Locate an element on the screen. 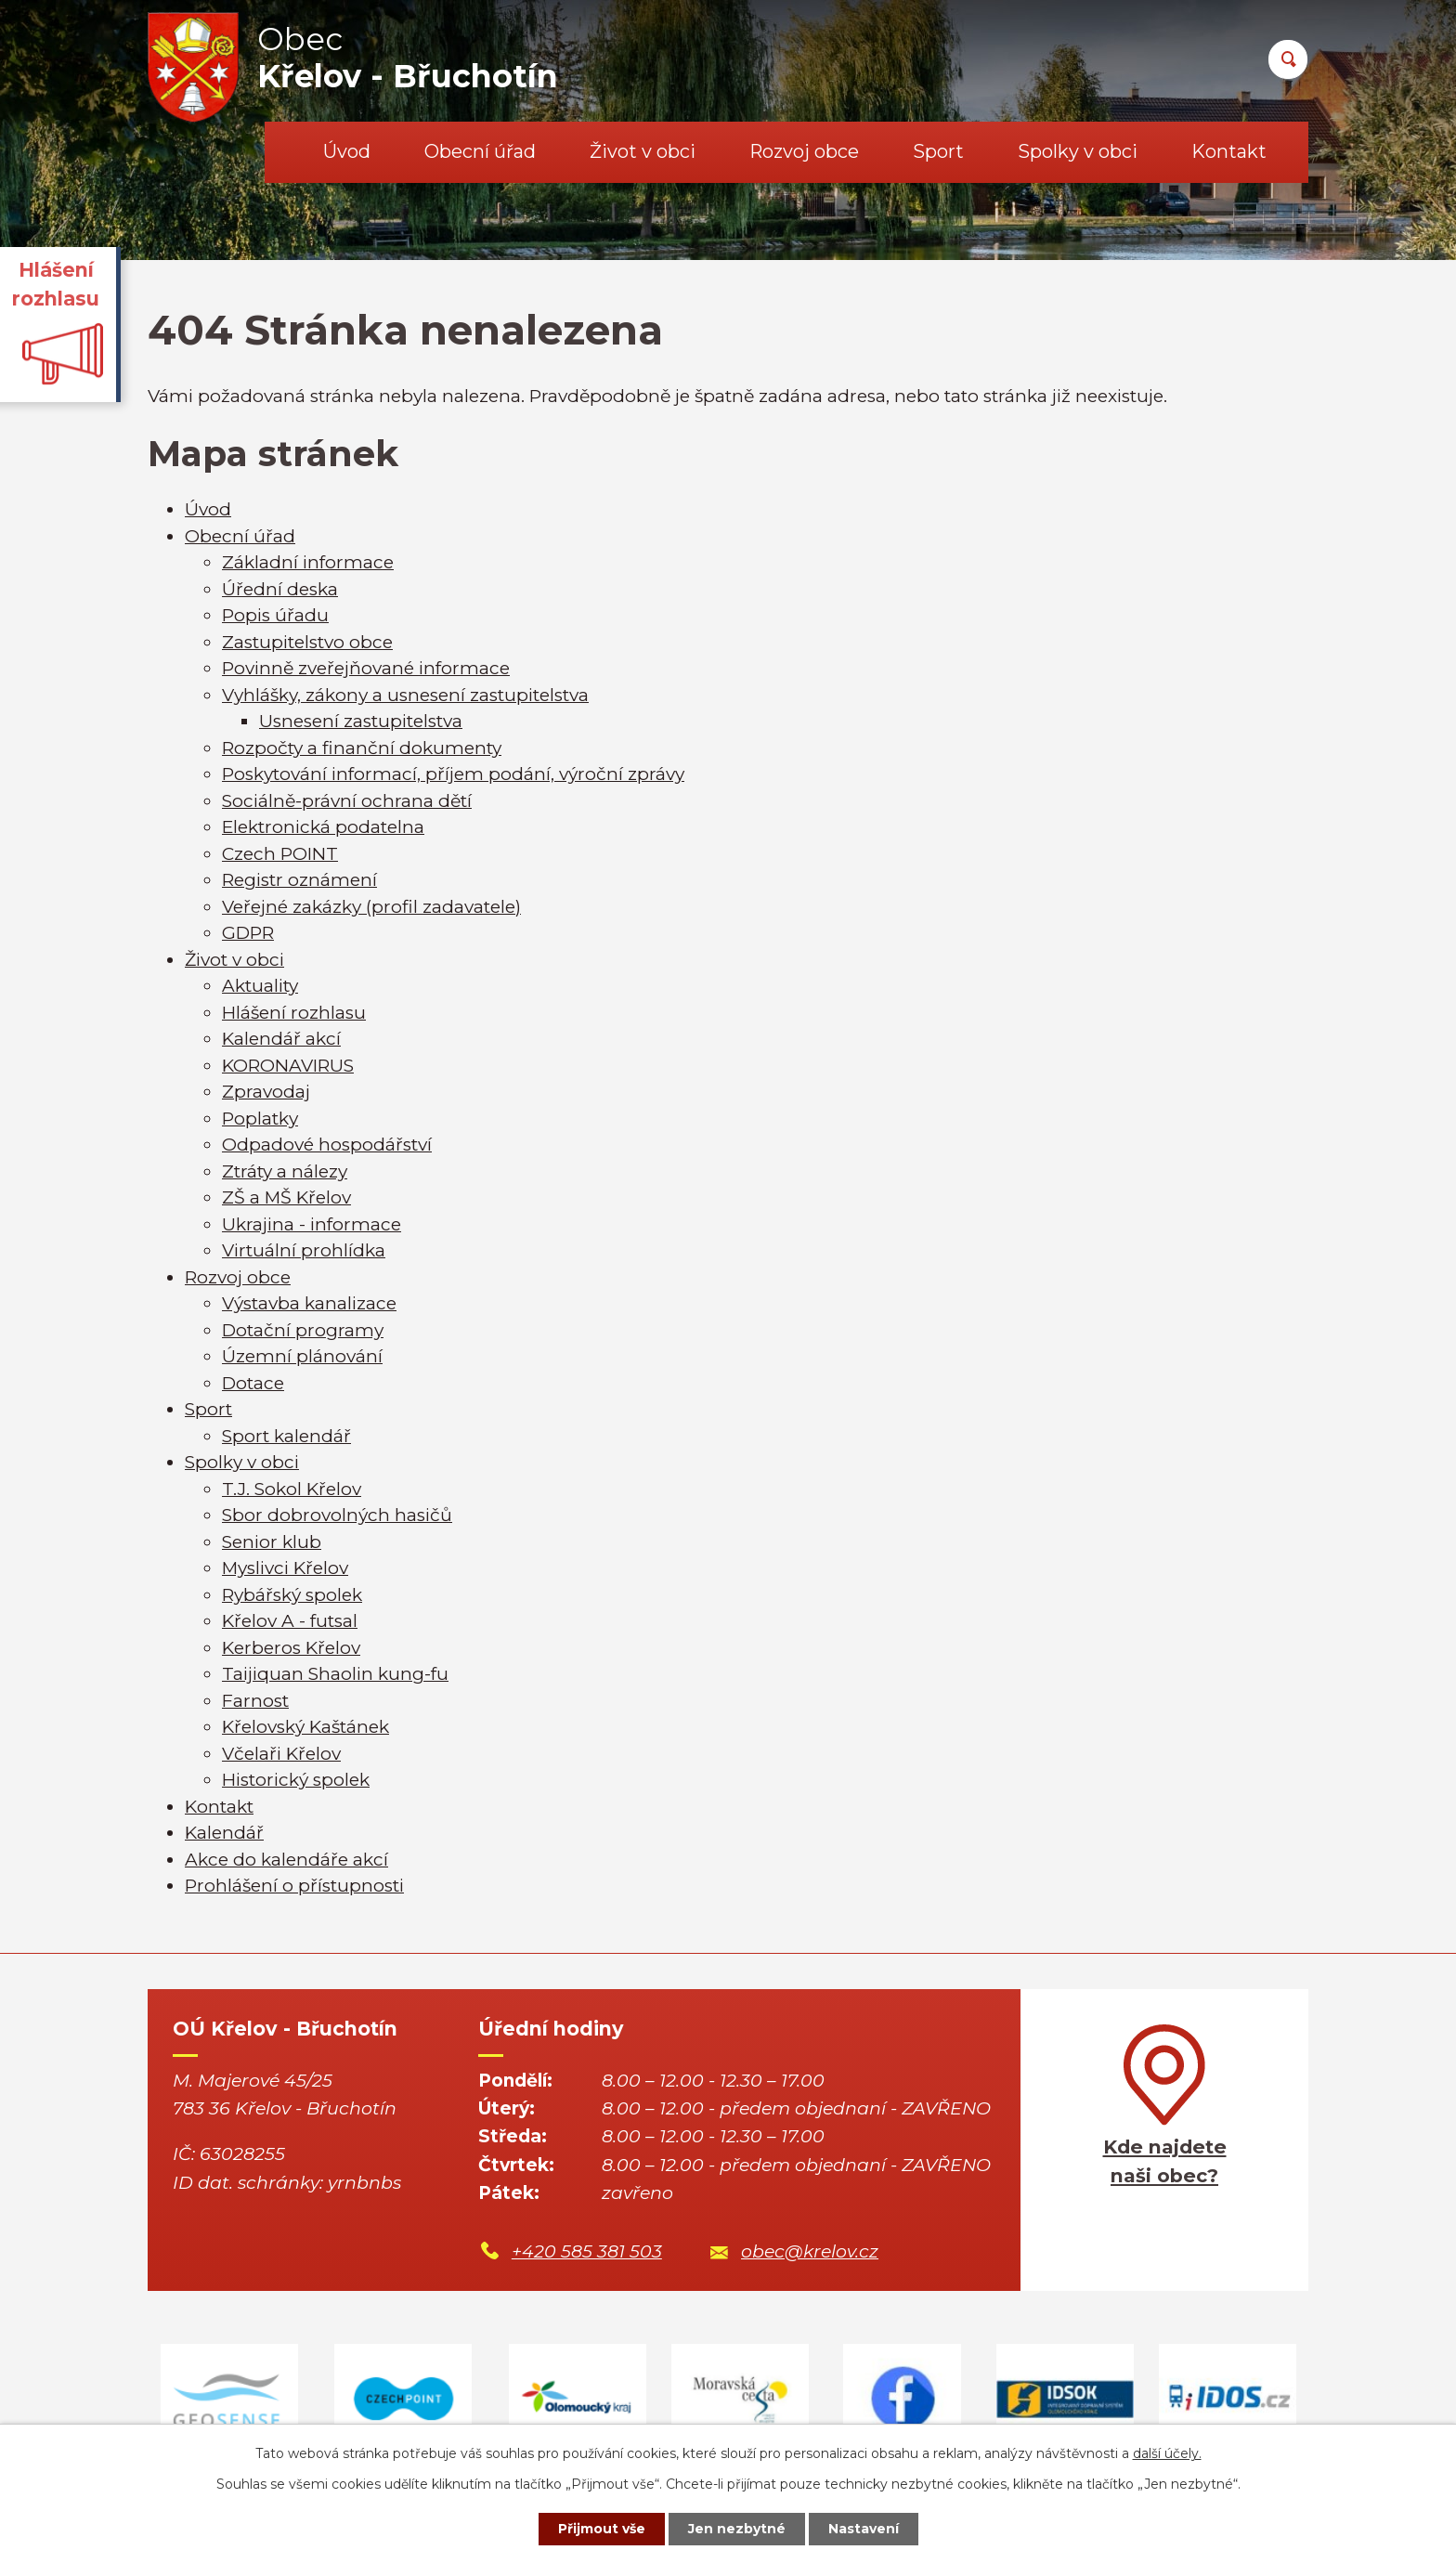  Sport is located at coordinates (938, 151).